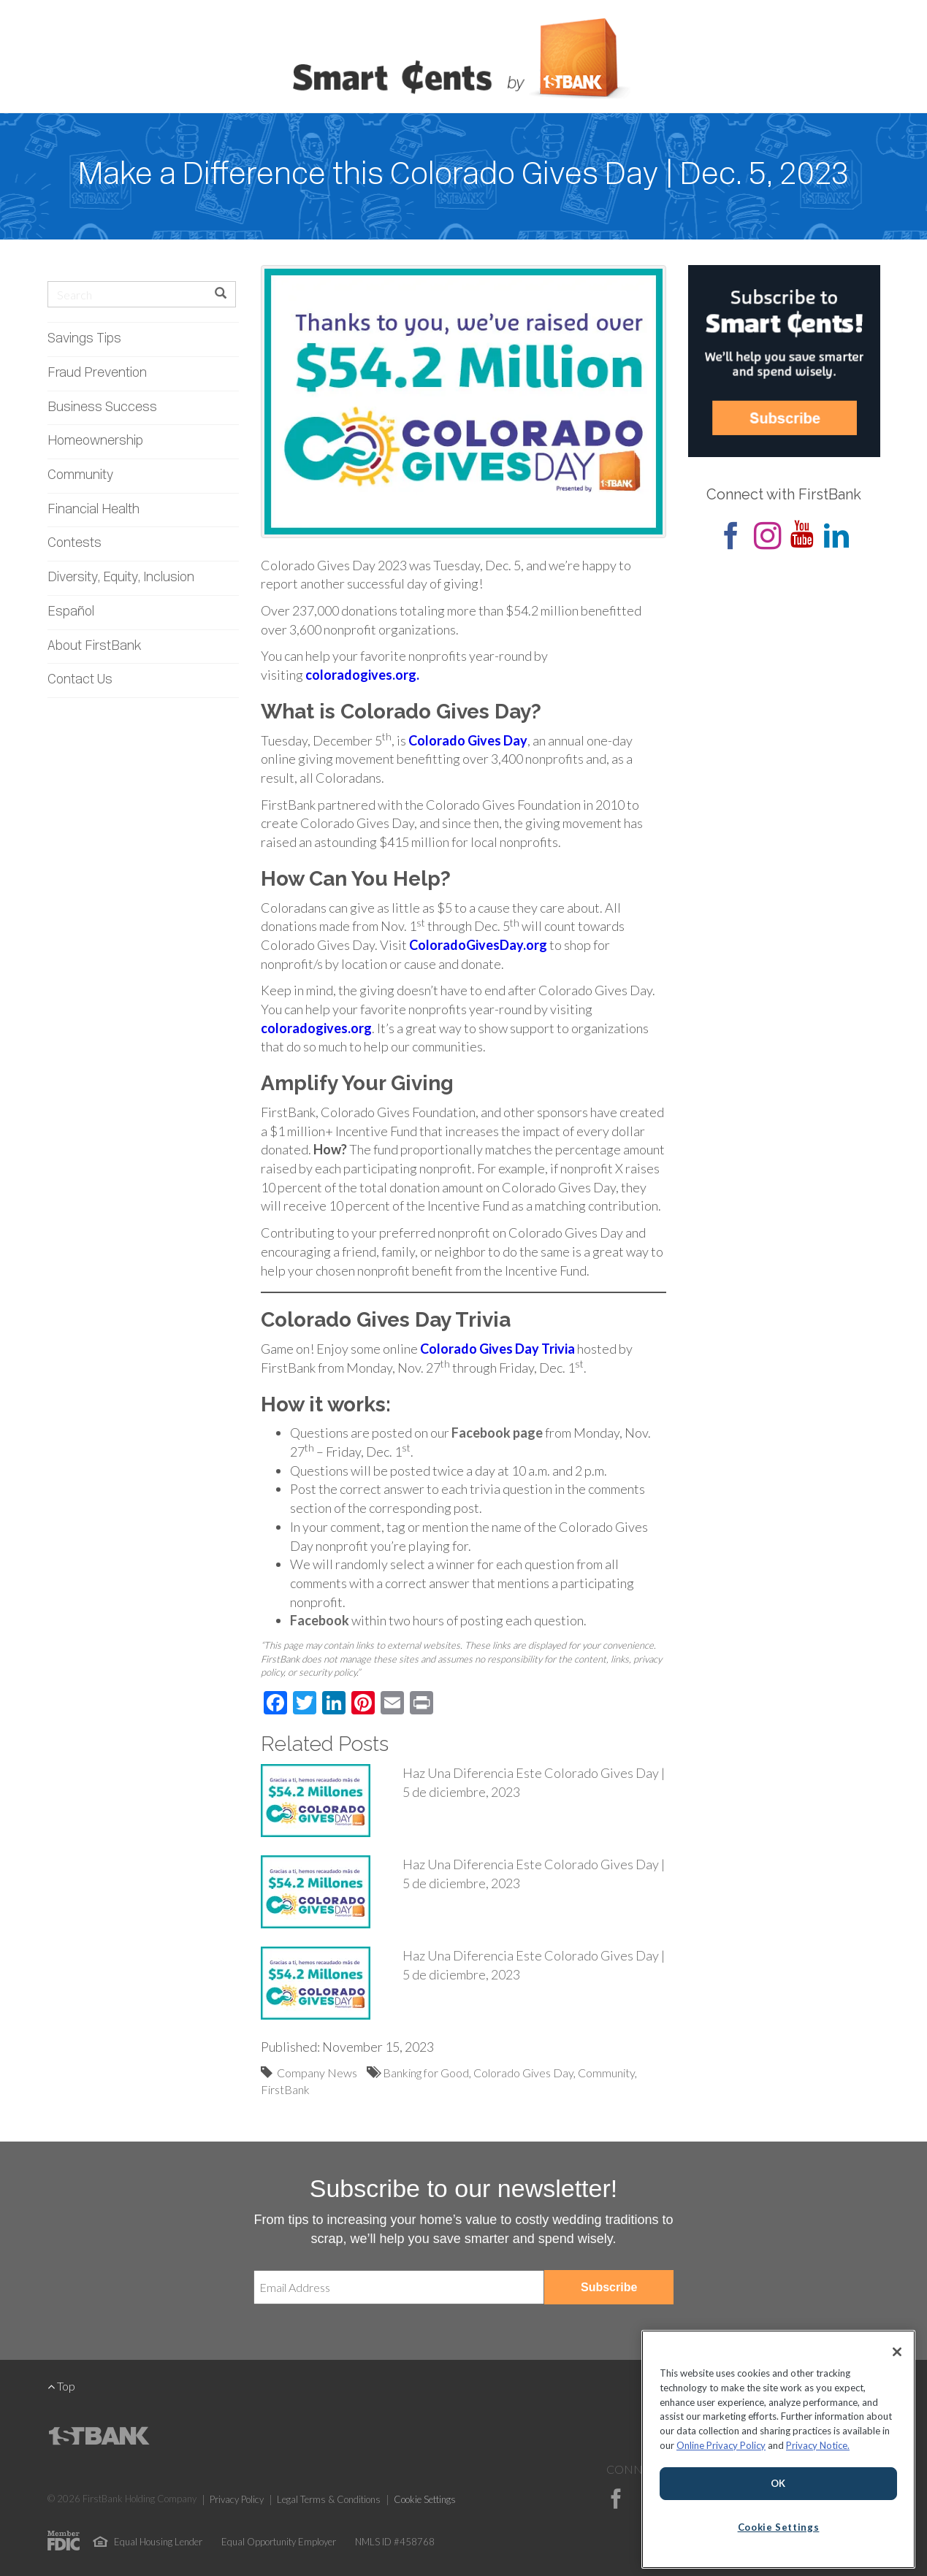  Describe the element at coordinates (80, 476) in the screenshot. I see `Community` at that location.